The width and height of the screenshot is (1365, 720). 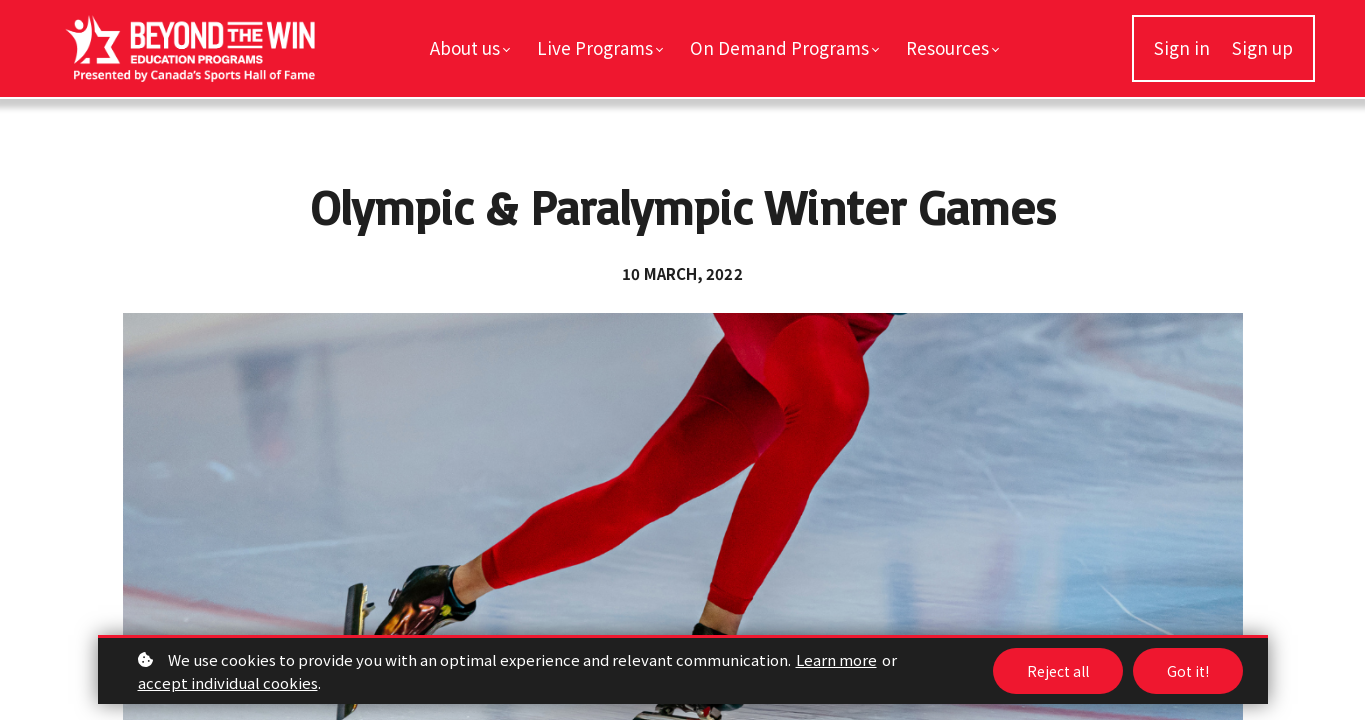 What do you see at coordinates (228, 682) in the screenshot?
I see `accept individual cookies` at bounding box center [228, 682].